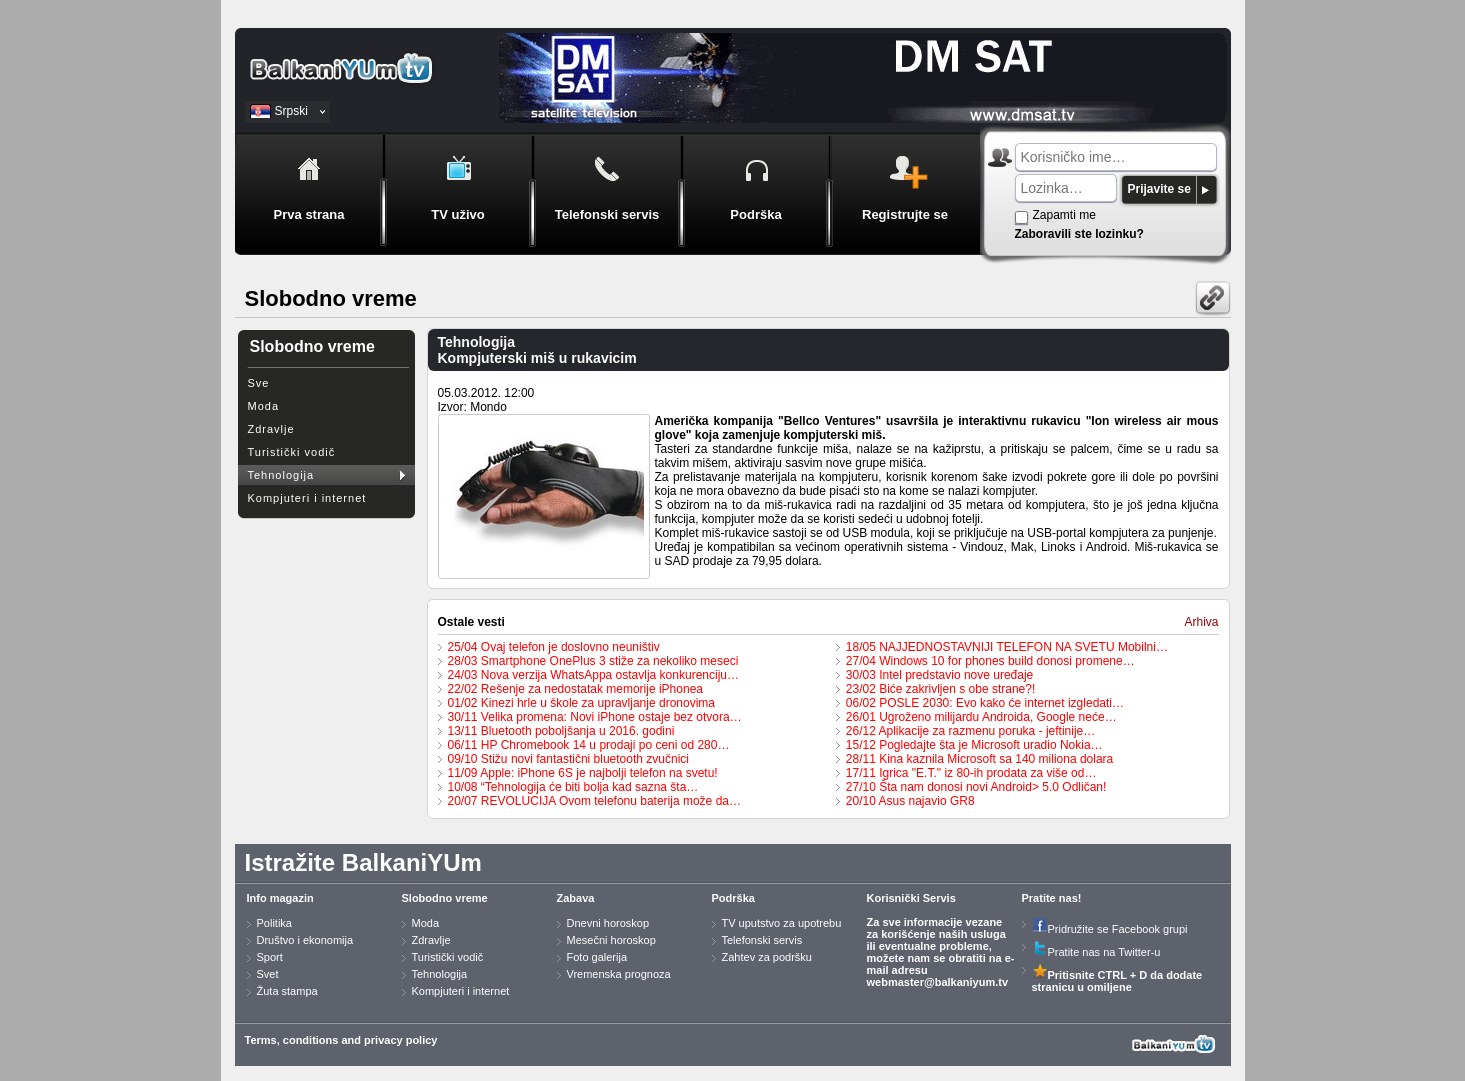 This screenshot has width=1465, height=1081. I want to click on 09/10 Stižu novi fantastični bluetooth zvučnici, so click(568, 759).